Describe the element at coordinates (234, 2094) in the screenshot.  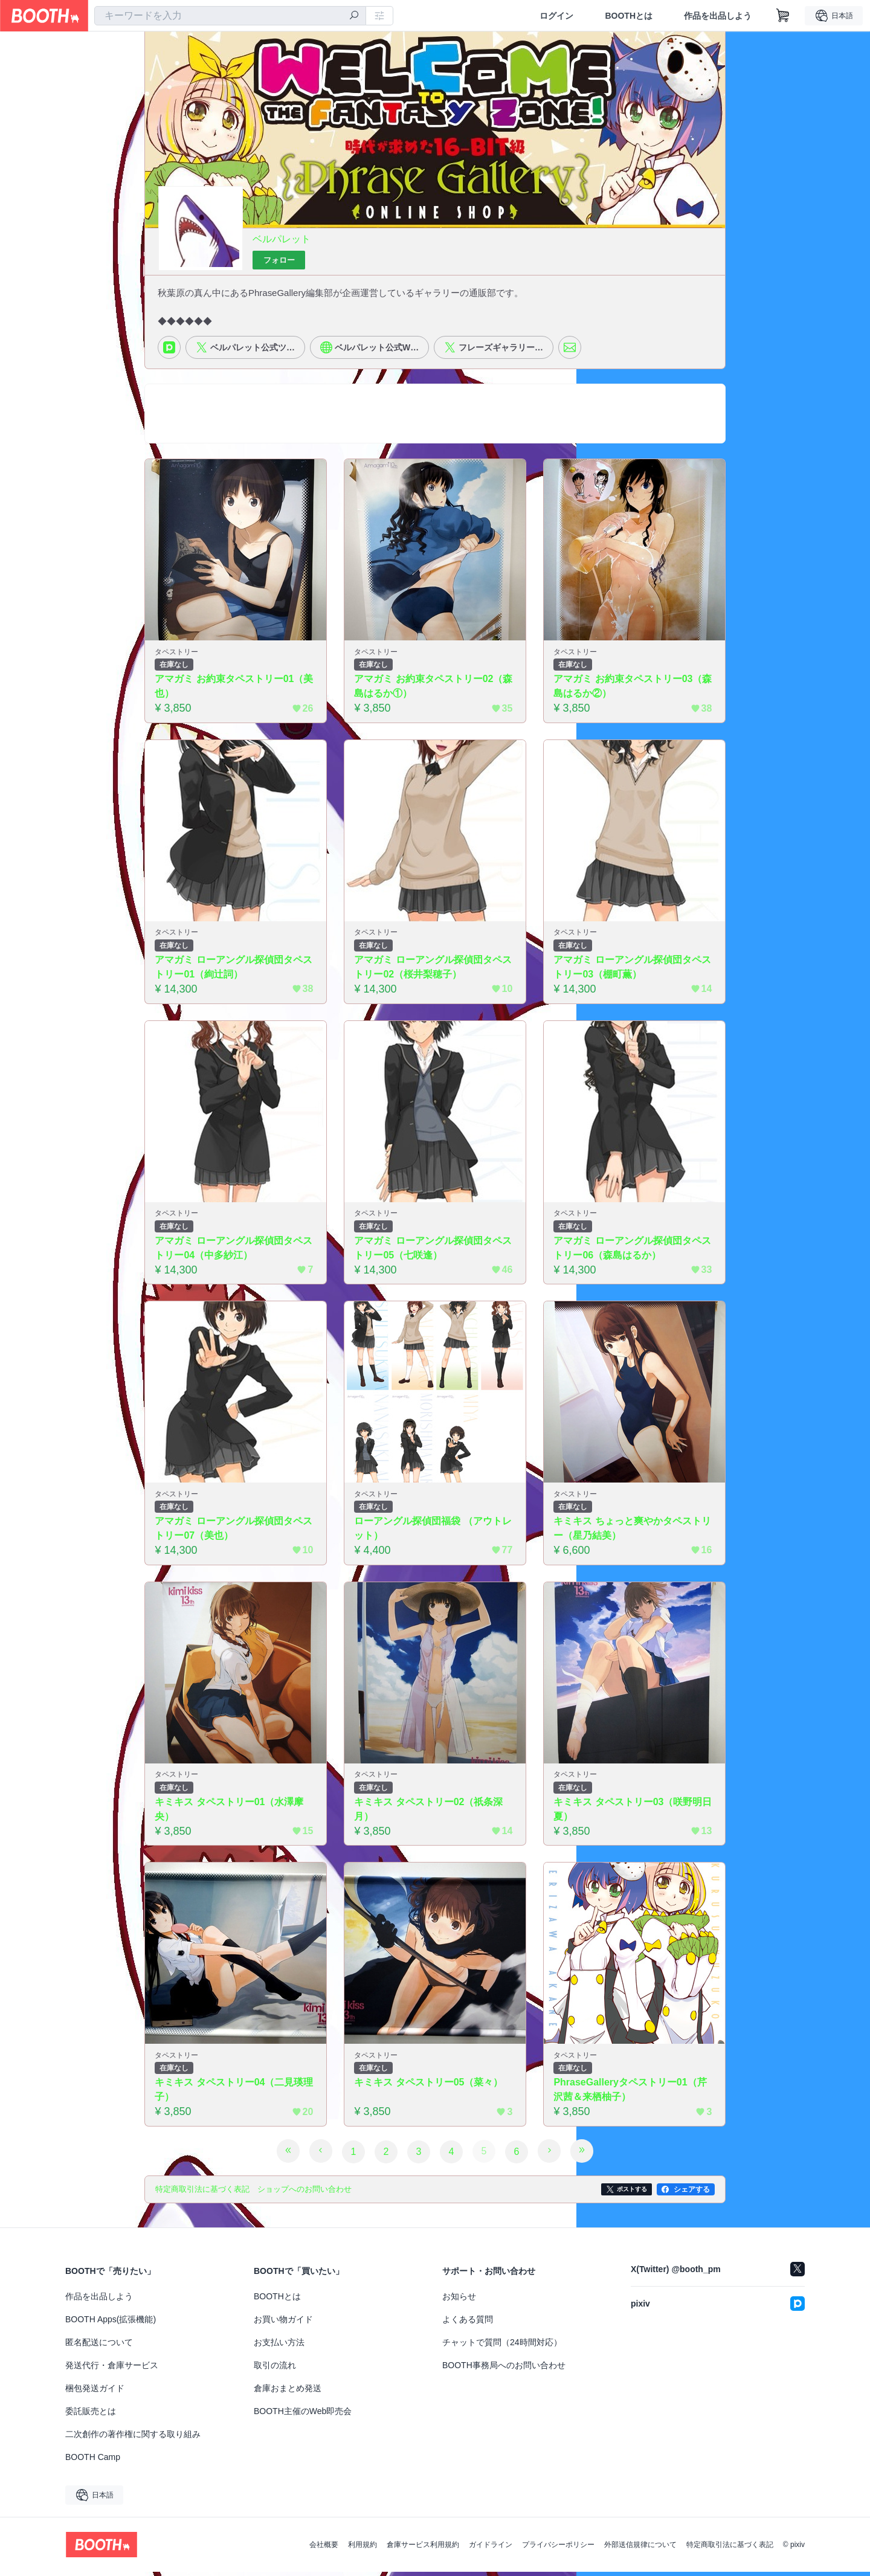
I see `キミキス タペストリー04（二見瑛理子）` at that location.